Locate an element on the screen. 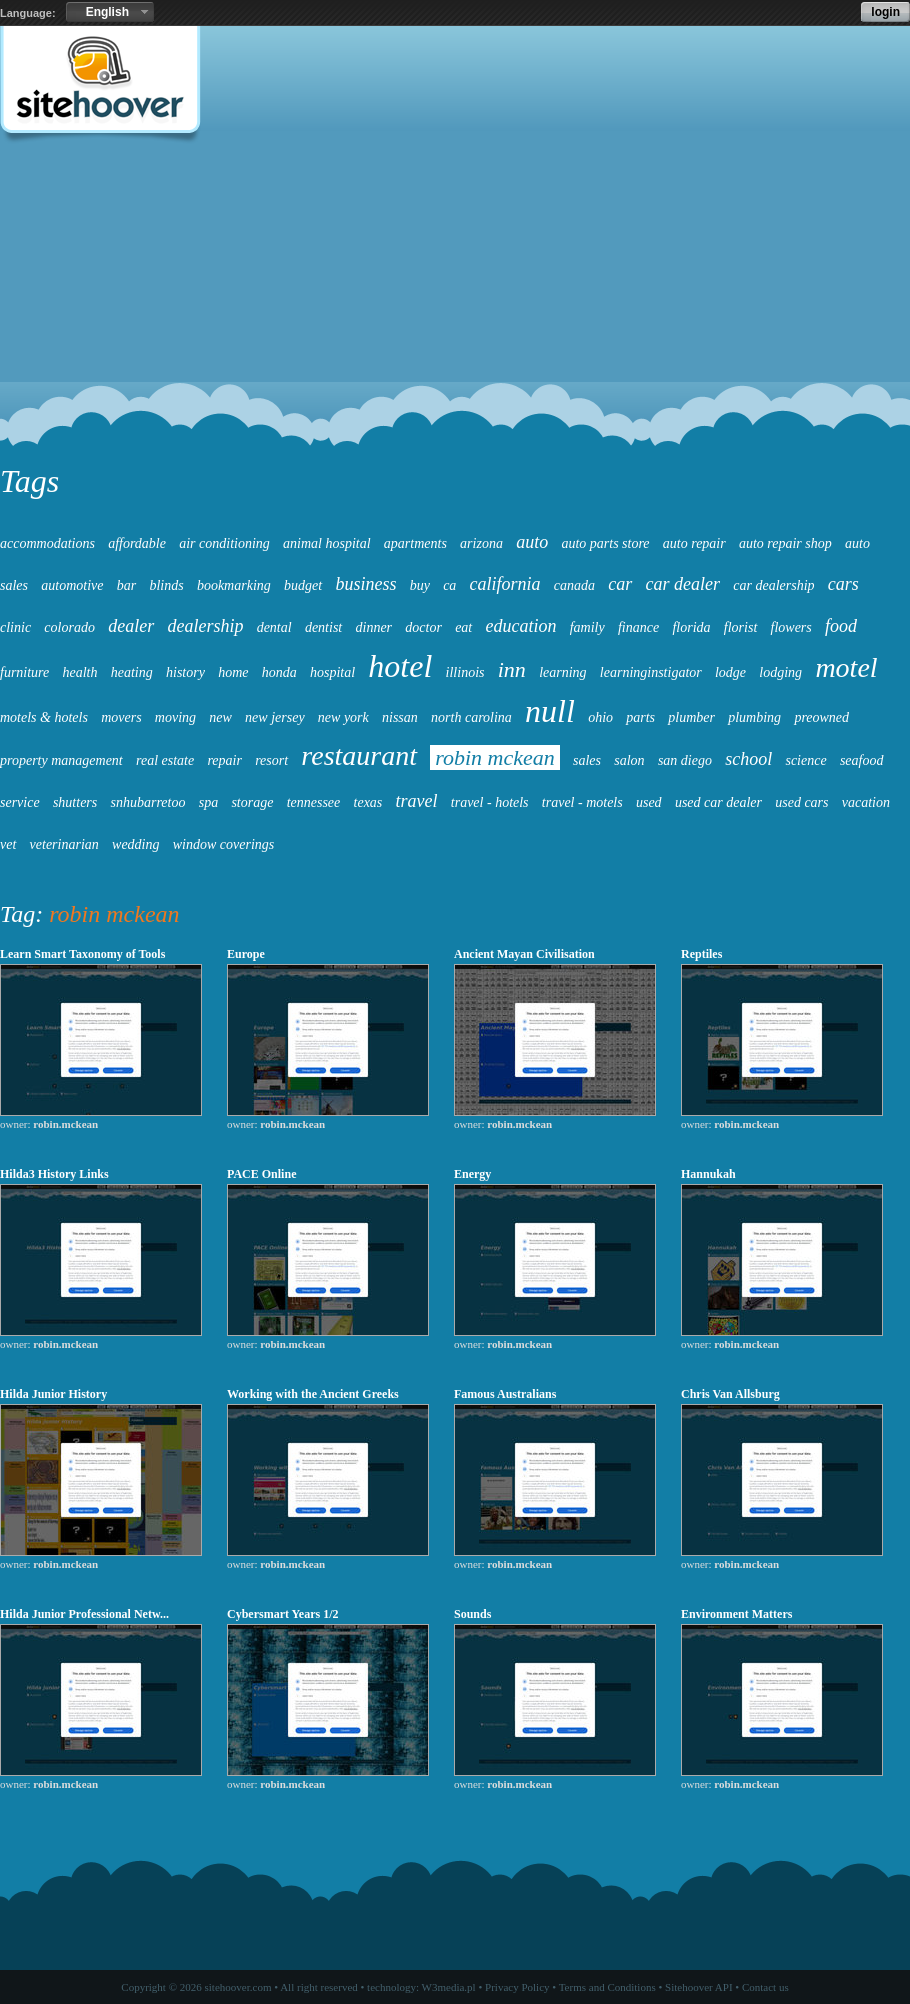  san diego is located at coordinates (685, 760).